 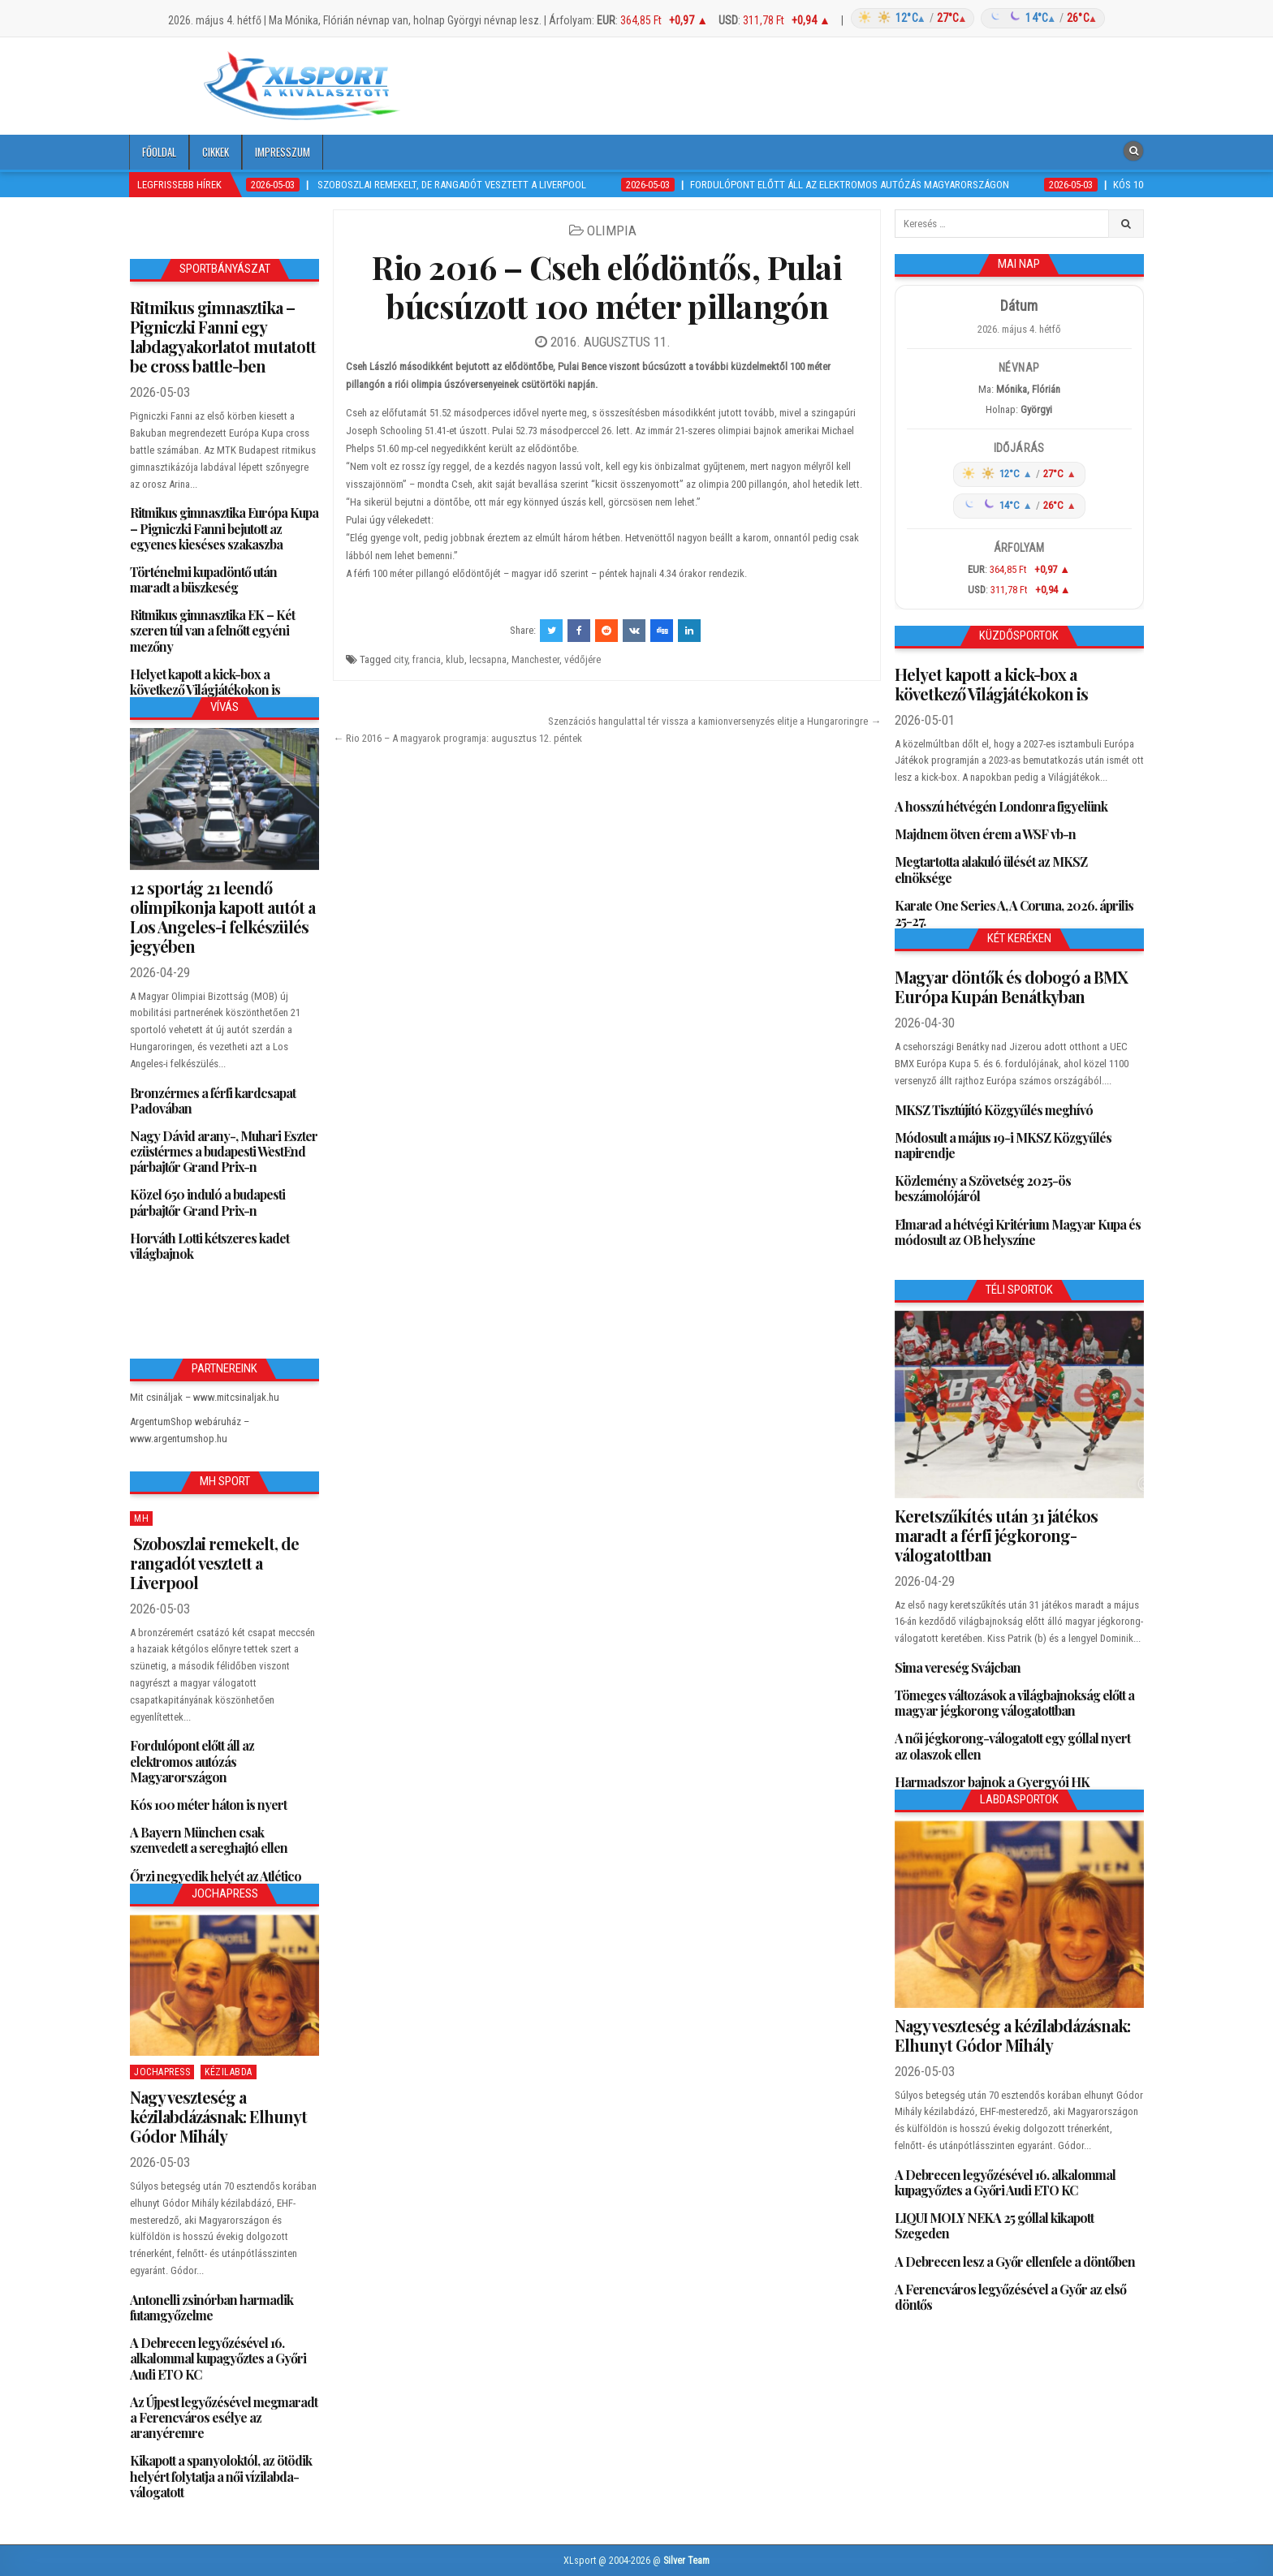 I want to click on Nagy Dávid arany-, Muhari Eszter ezüstérmes a budapesti WestEnd párbajtőr Grand Prix-n, so click(x=223, y=1151).